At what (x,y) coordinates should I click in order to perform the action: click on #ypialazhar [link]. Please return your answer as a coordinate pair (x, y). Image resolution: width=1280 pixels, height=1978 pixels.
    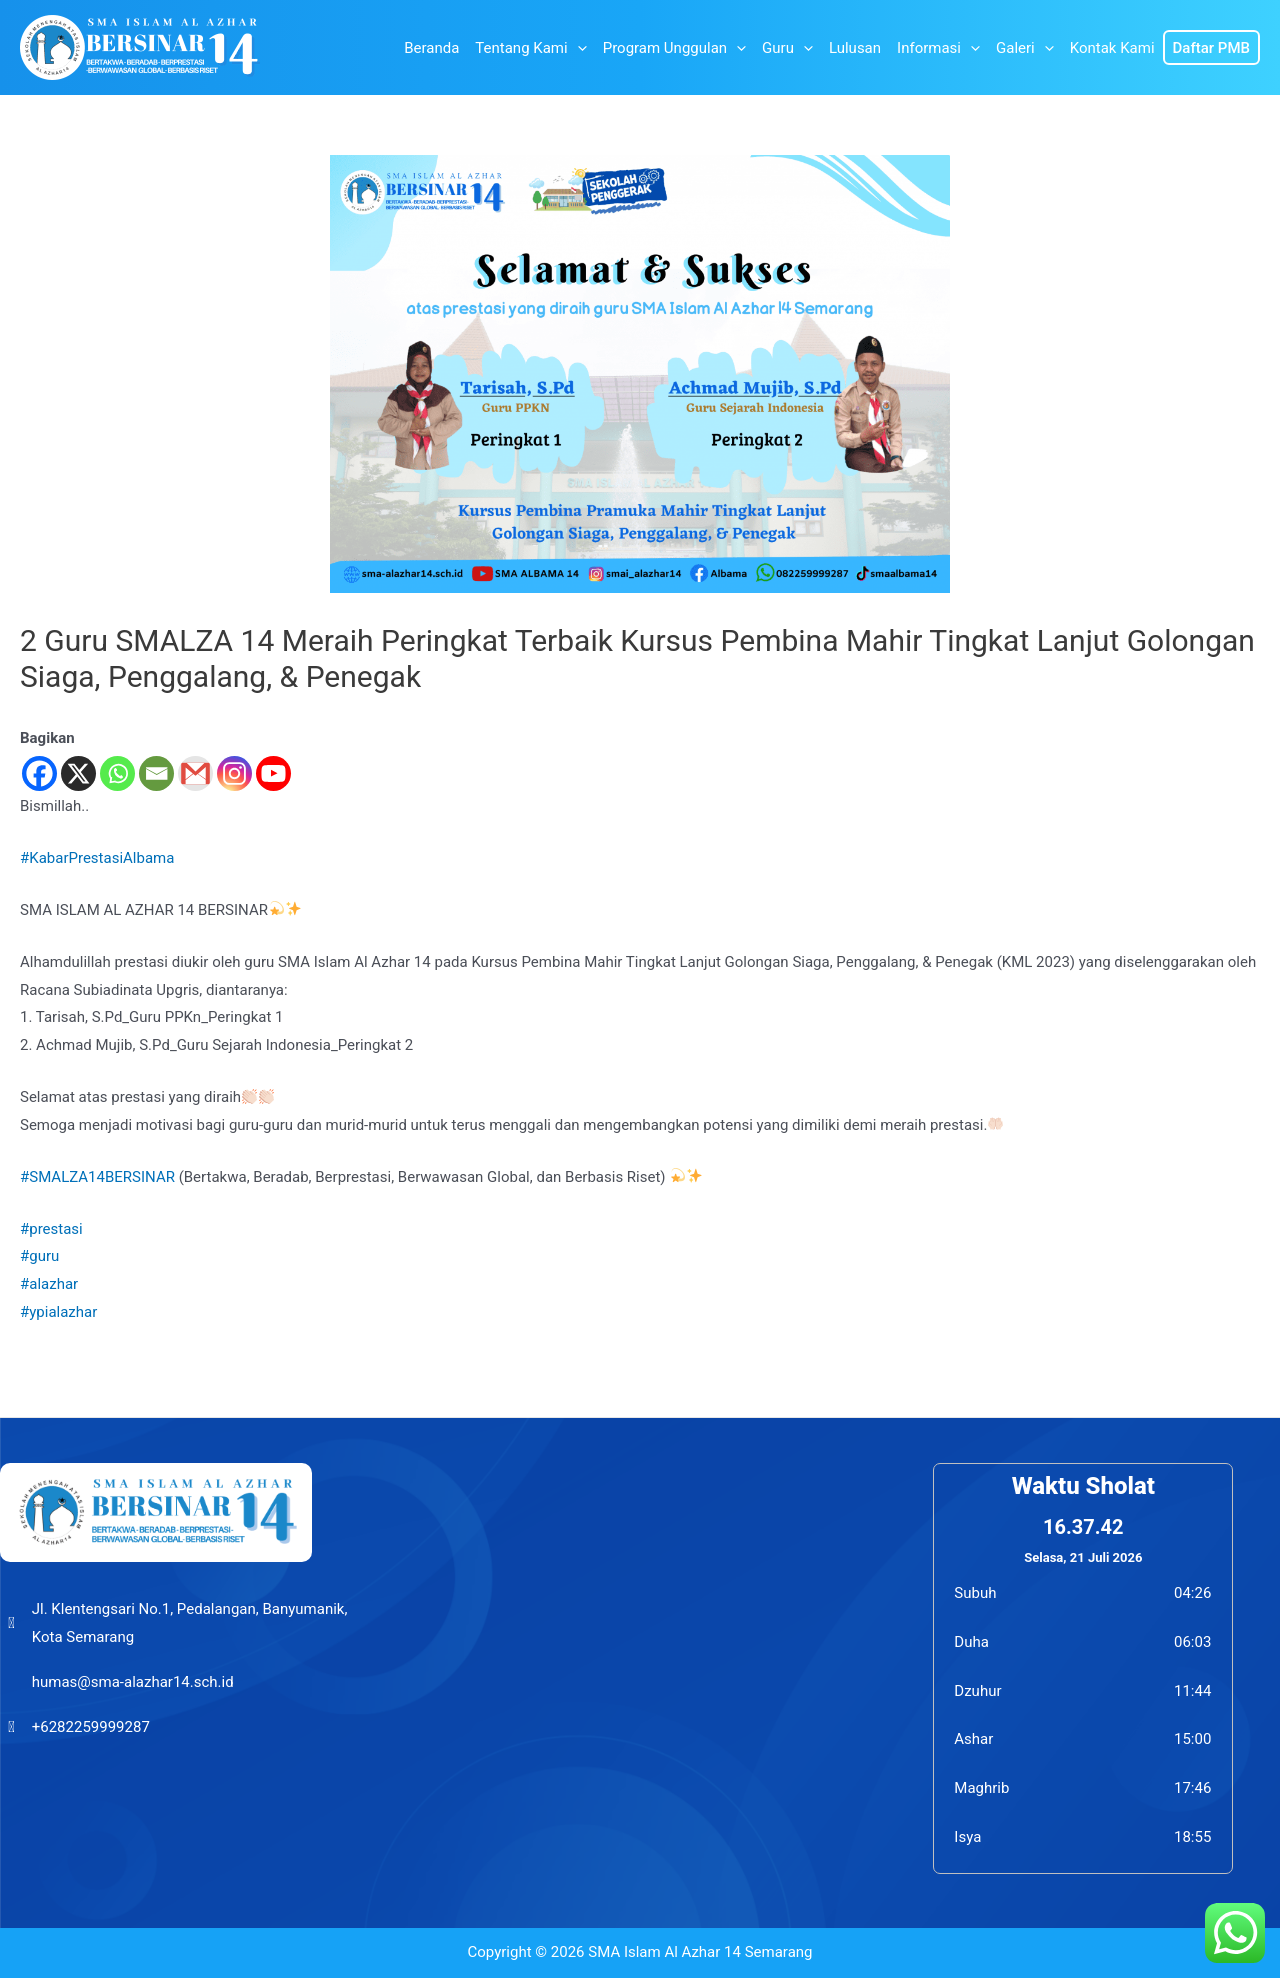
    Looking at the image, I should click on (58, 1312).